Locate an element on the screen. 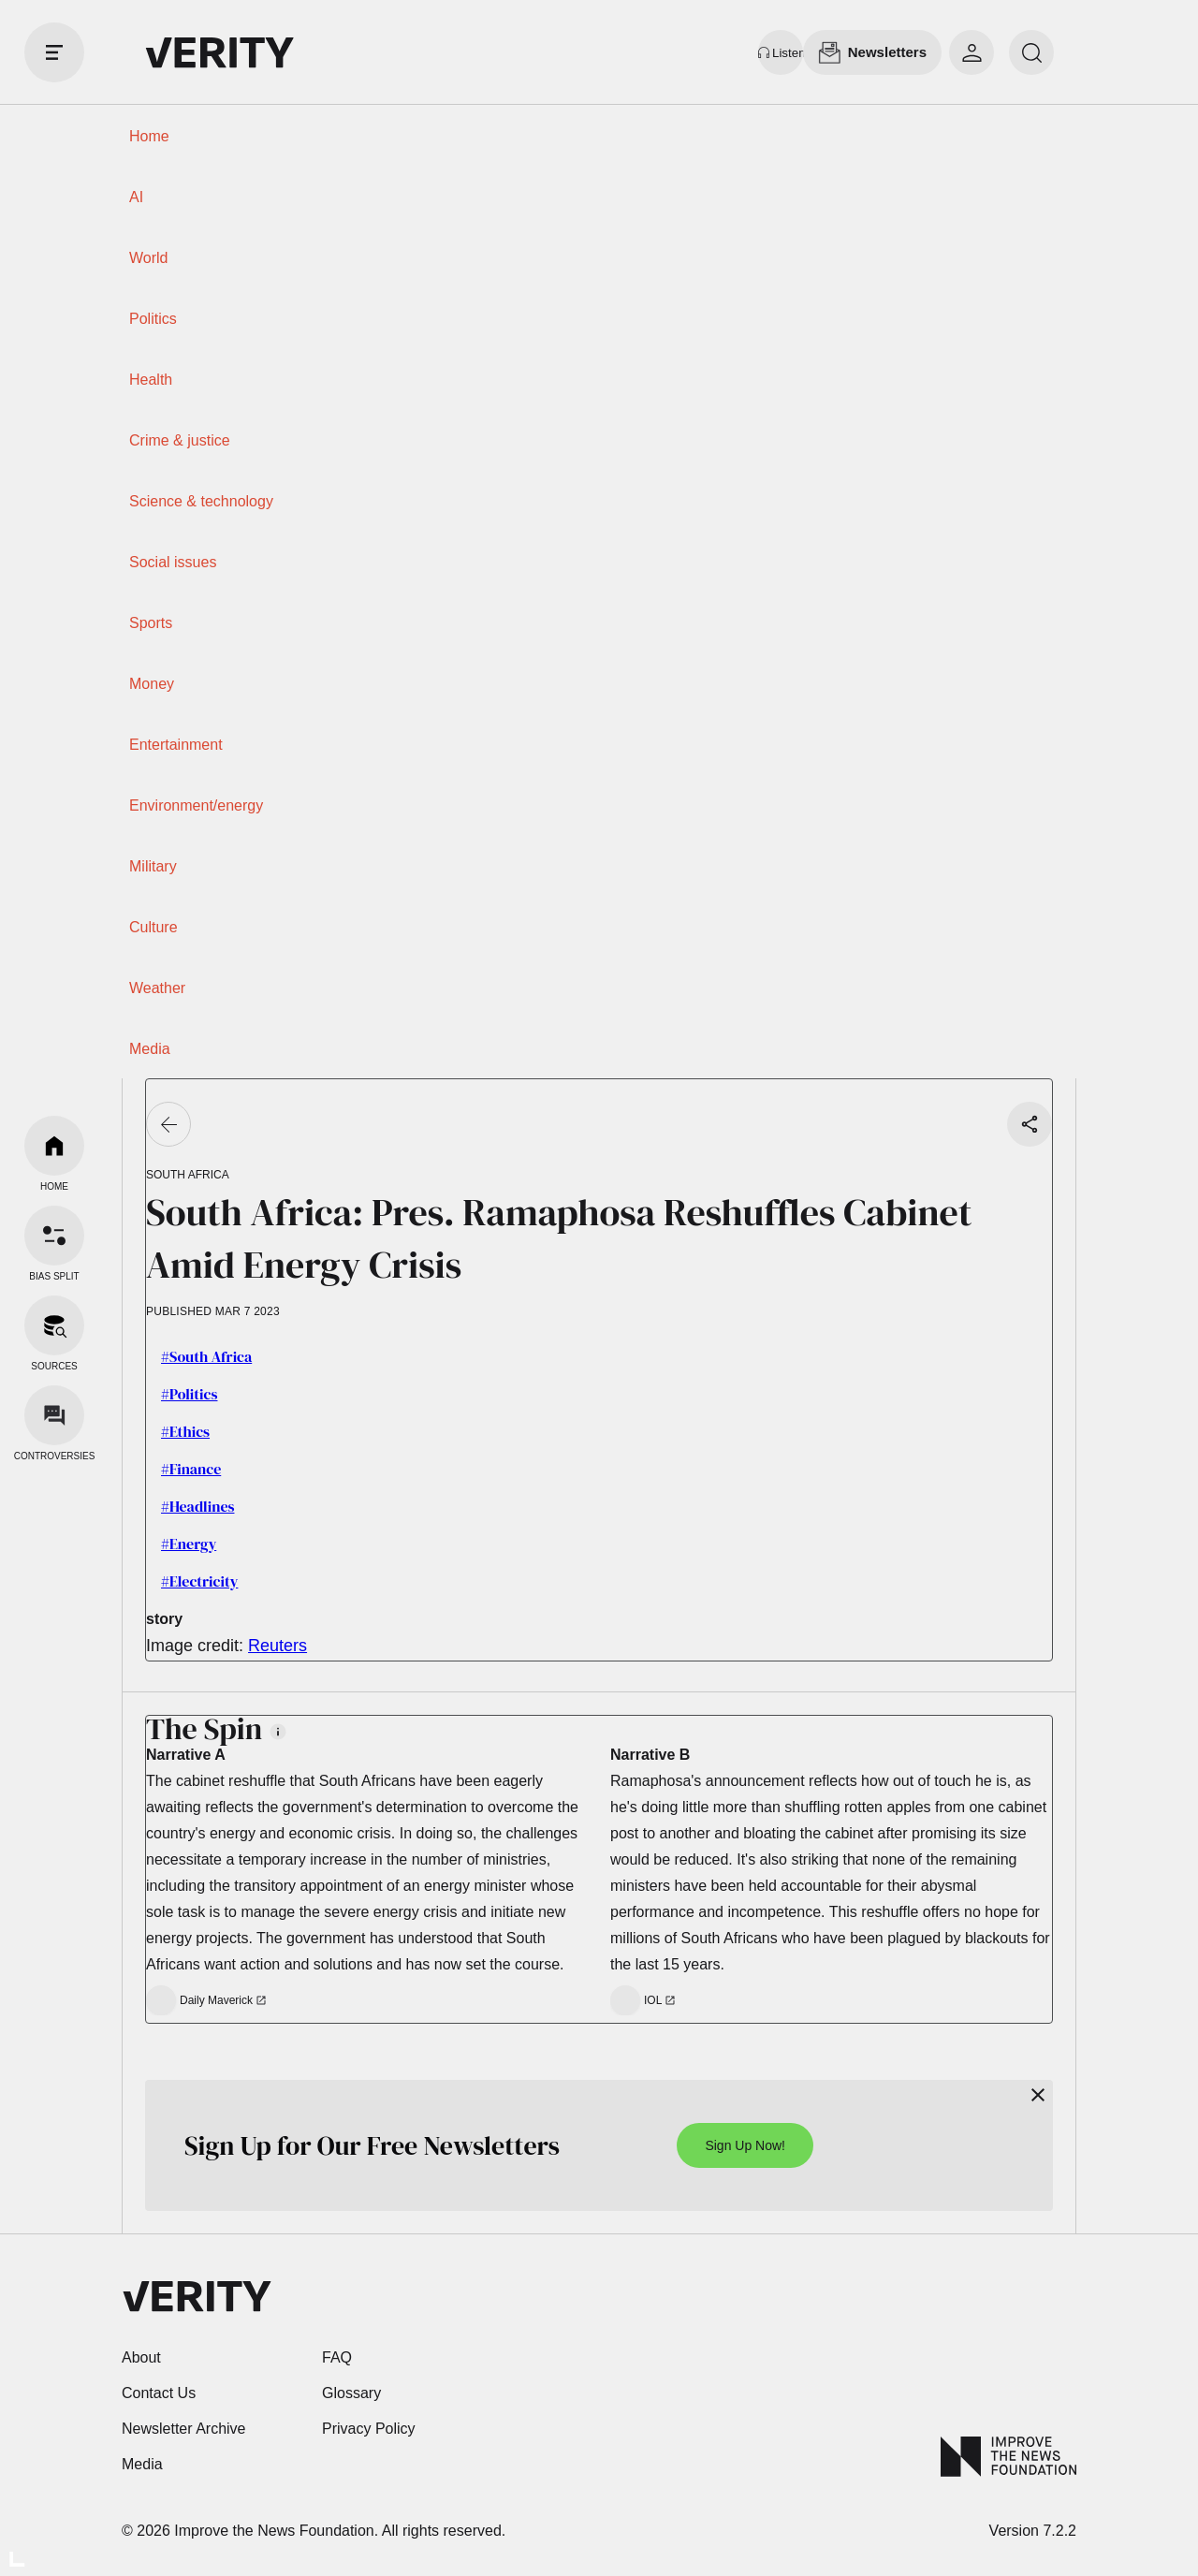  Science & technology is located at coordinates (201, 501).